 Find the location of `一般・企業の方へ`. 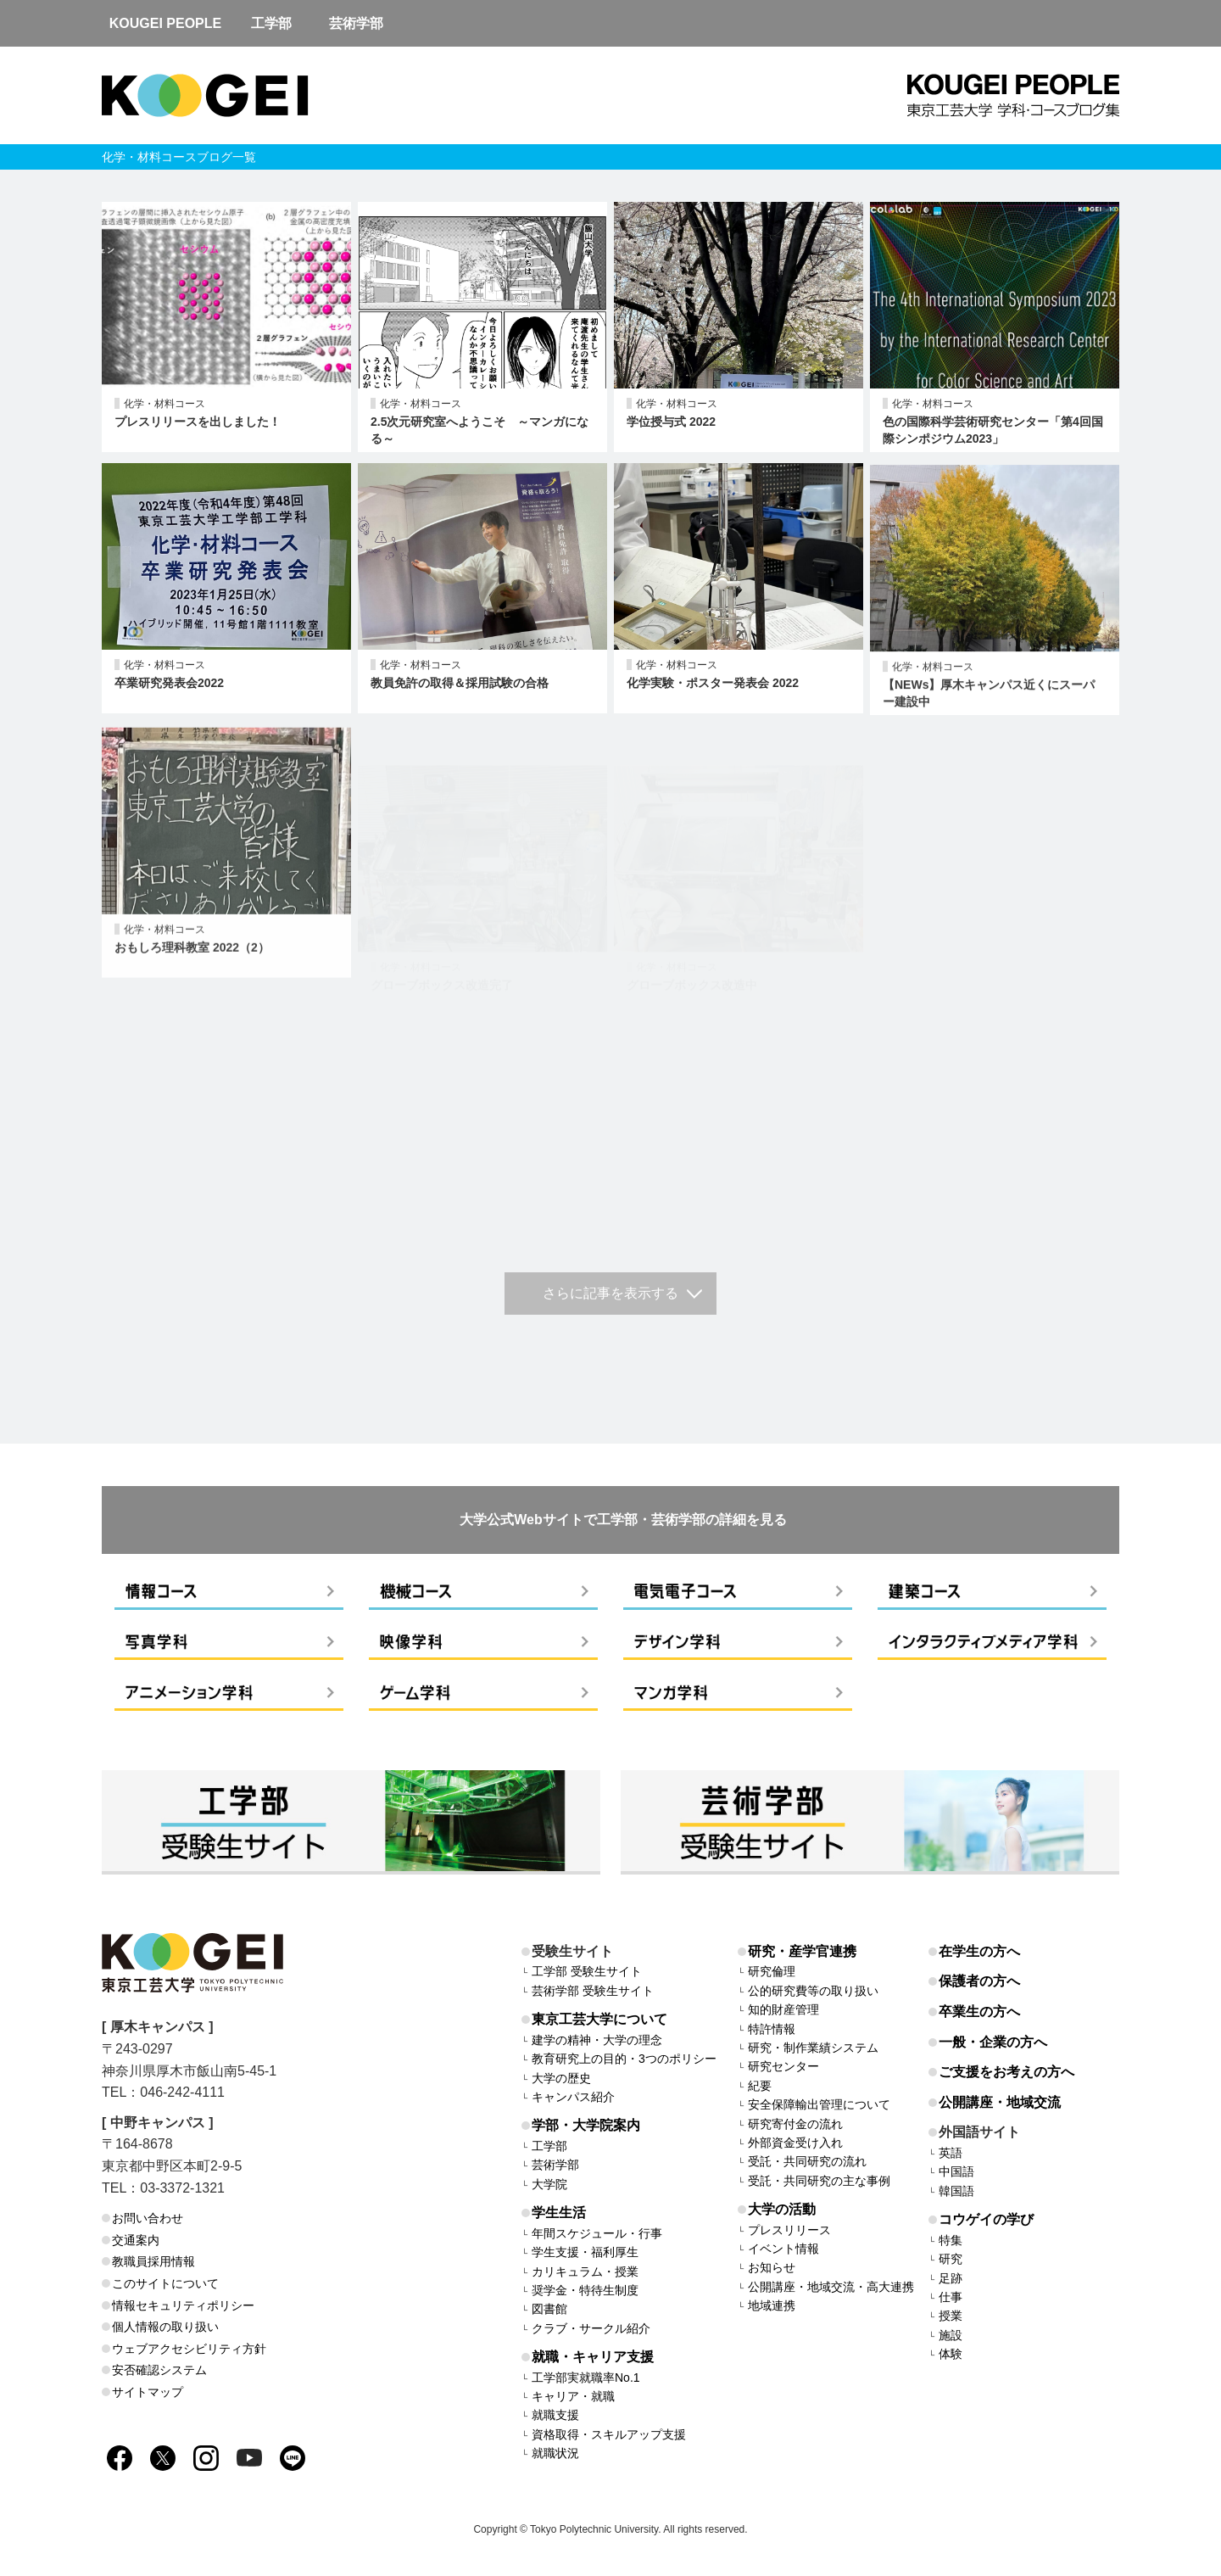

一般・企業の方へ is located at coordinates (993, 2042).